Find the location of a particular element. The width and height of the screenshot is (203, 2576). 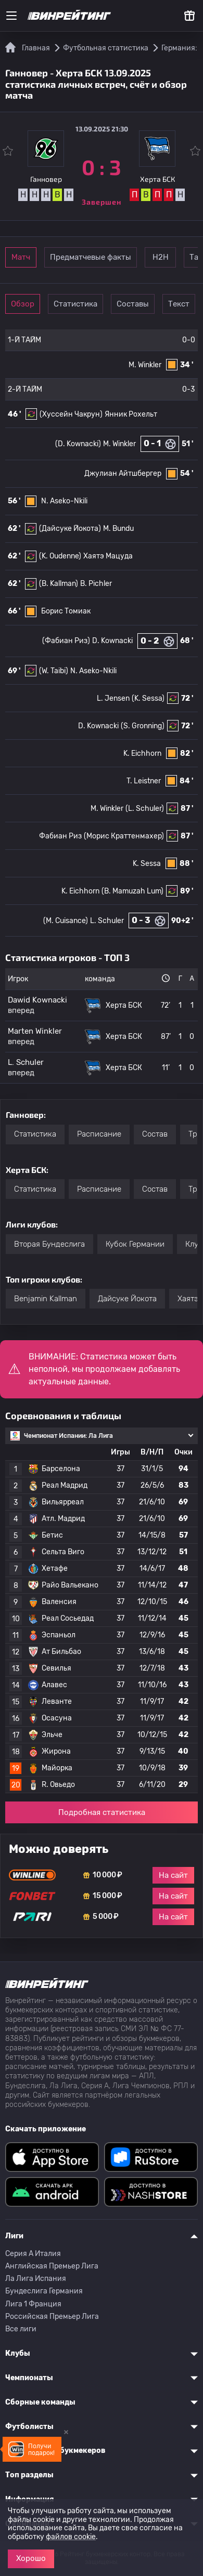

(Хуссейн Чакрун) is located at coordinates (71, 414).